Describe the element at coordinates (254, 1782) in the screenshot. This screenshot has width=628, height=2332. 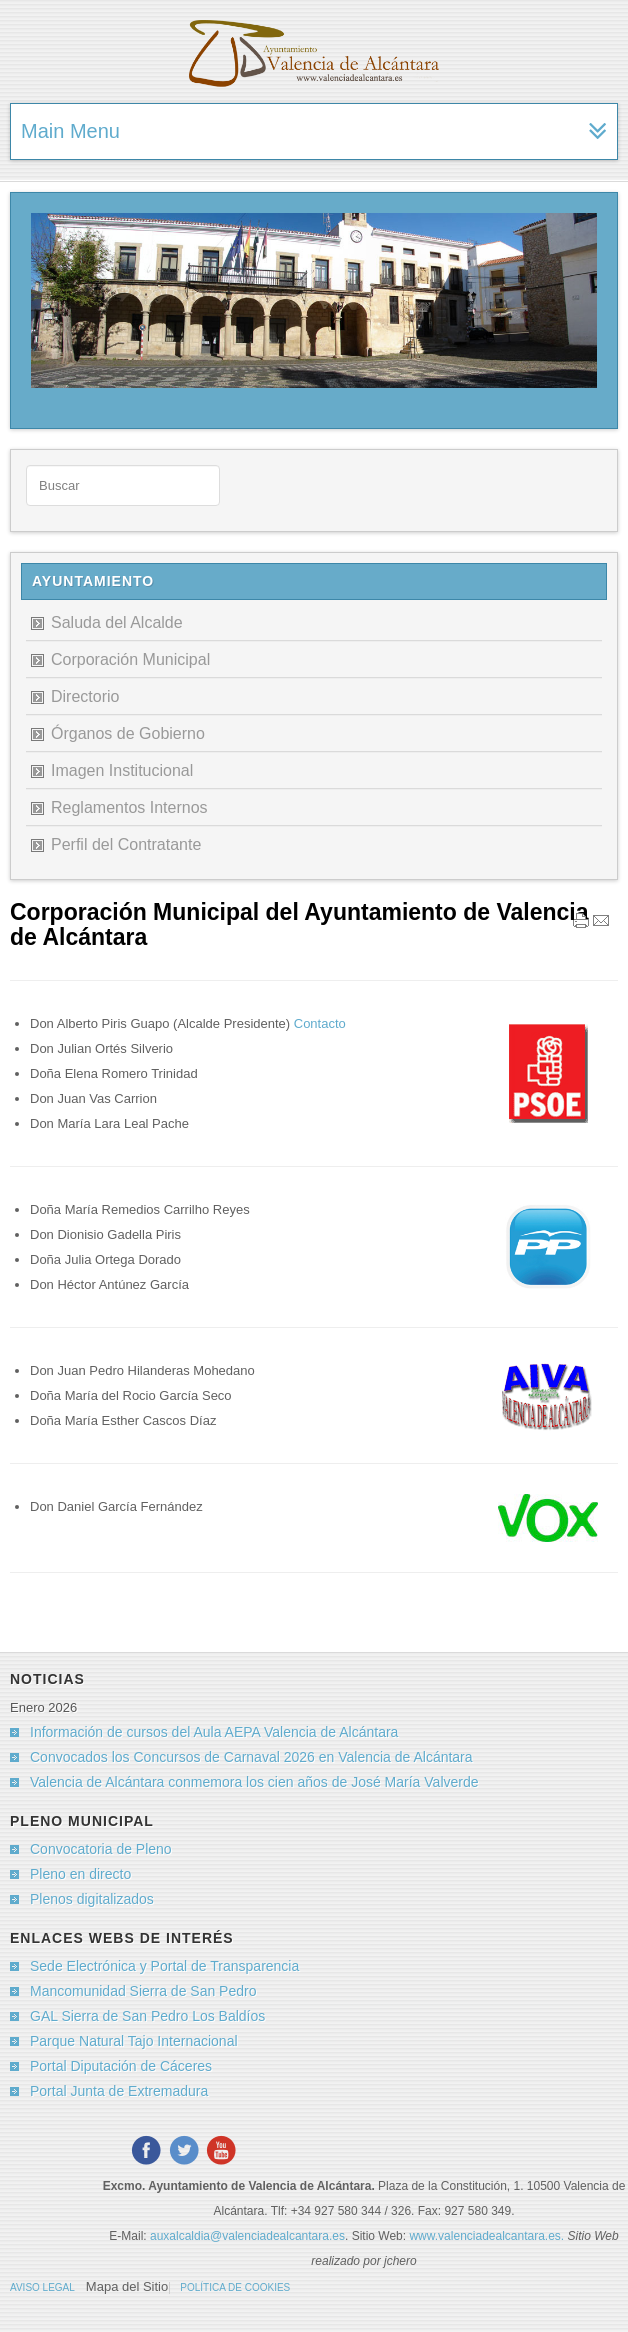
I see `Valencia de Alcántara conmemora los cien años de José María Valverde` at that location.